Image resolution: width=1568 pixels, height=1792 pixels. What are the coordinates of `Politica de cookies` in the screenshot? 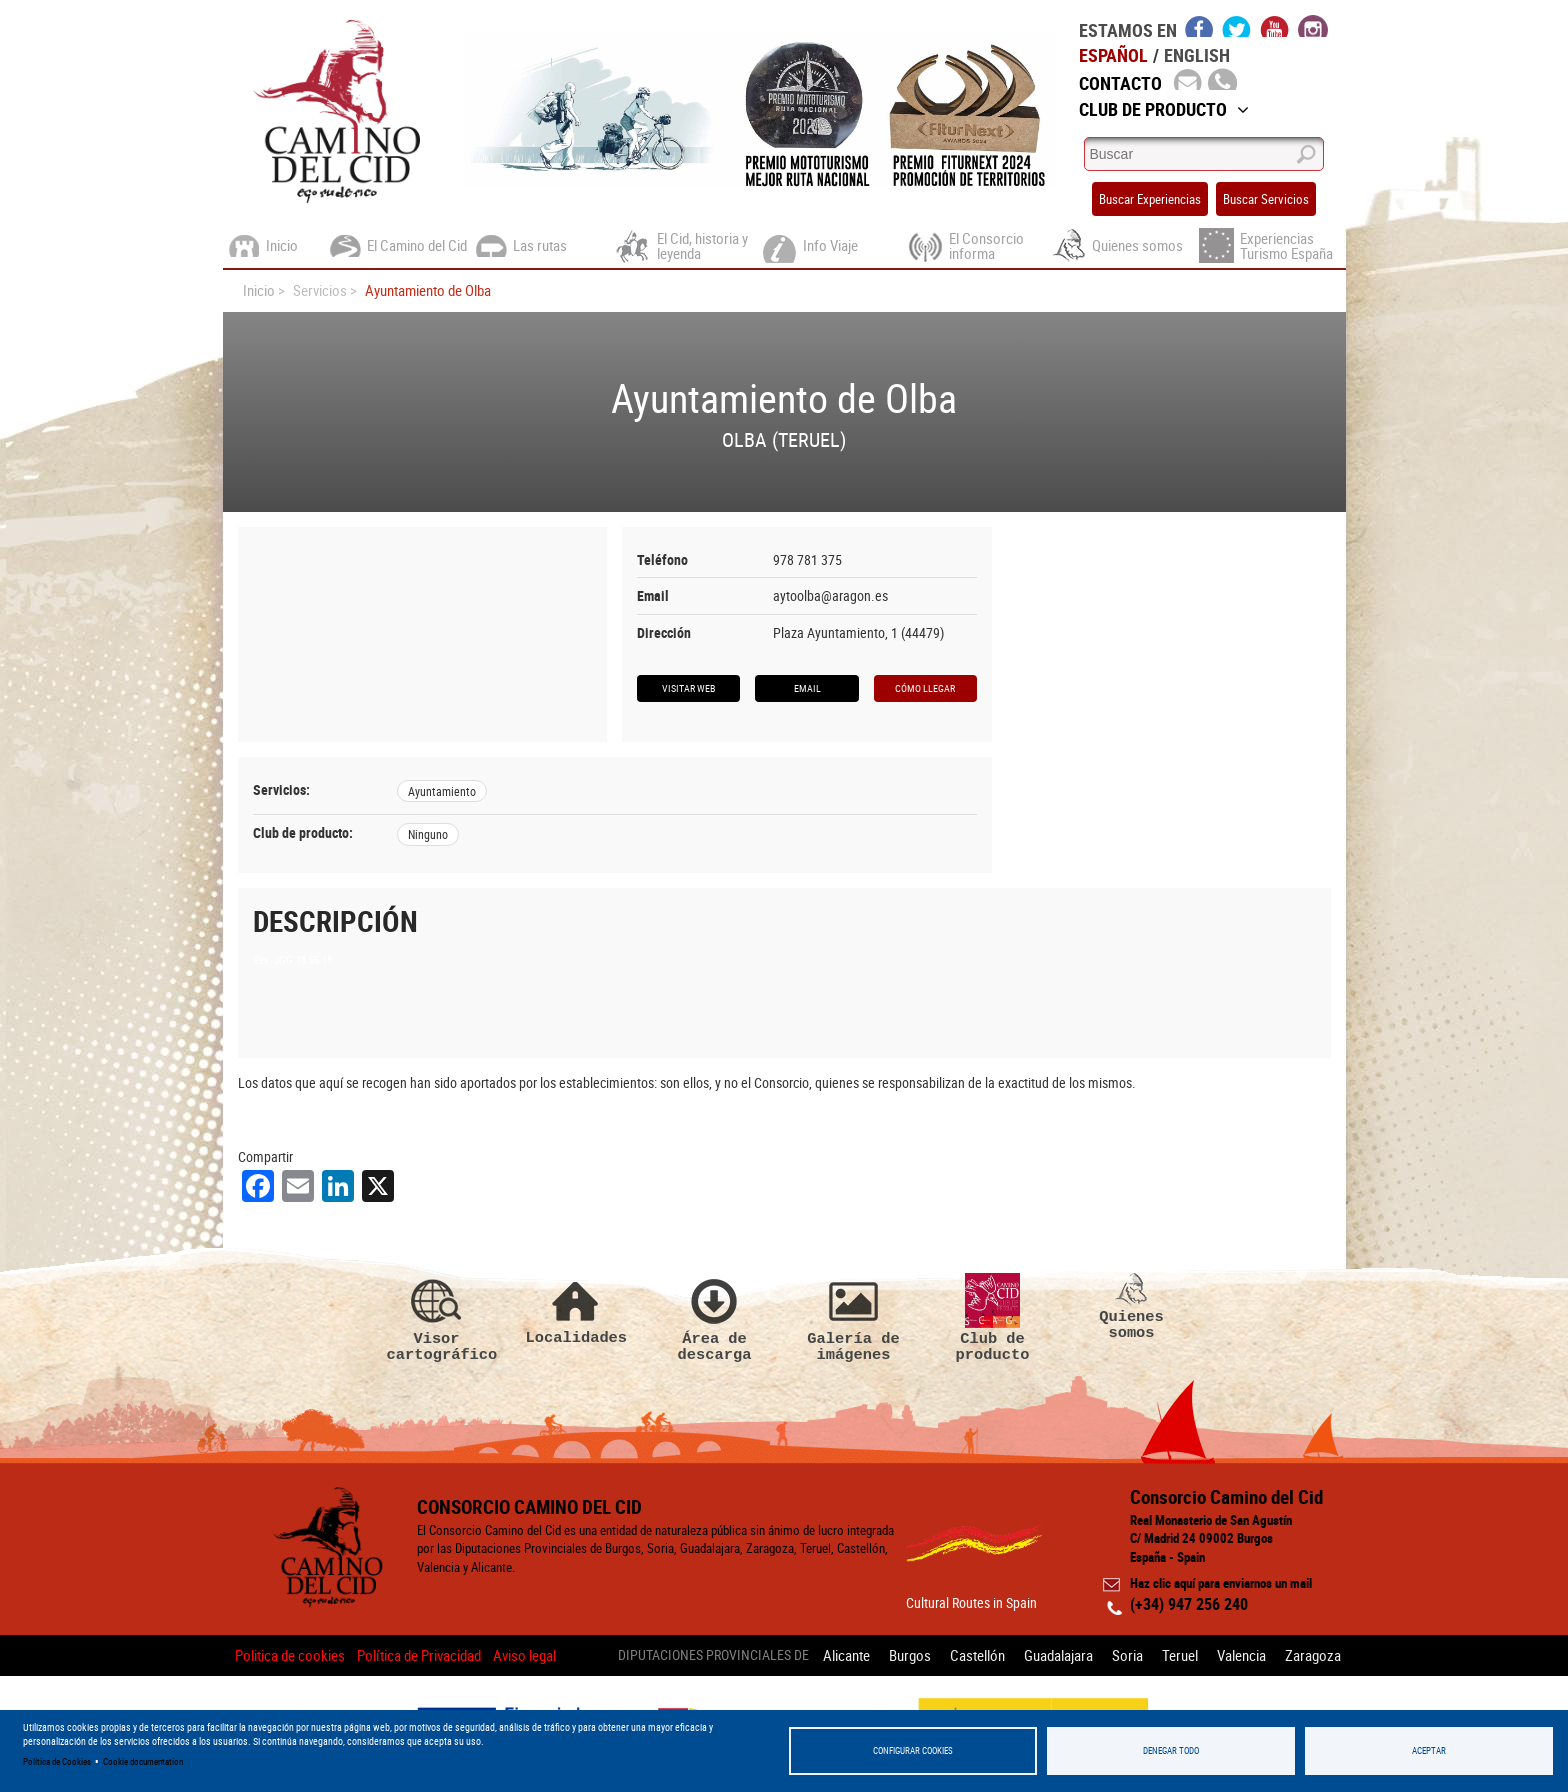 It's located at (290, 1655).